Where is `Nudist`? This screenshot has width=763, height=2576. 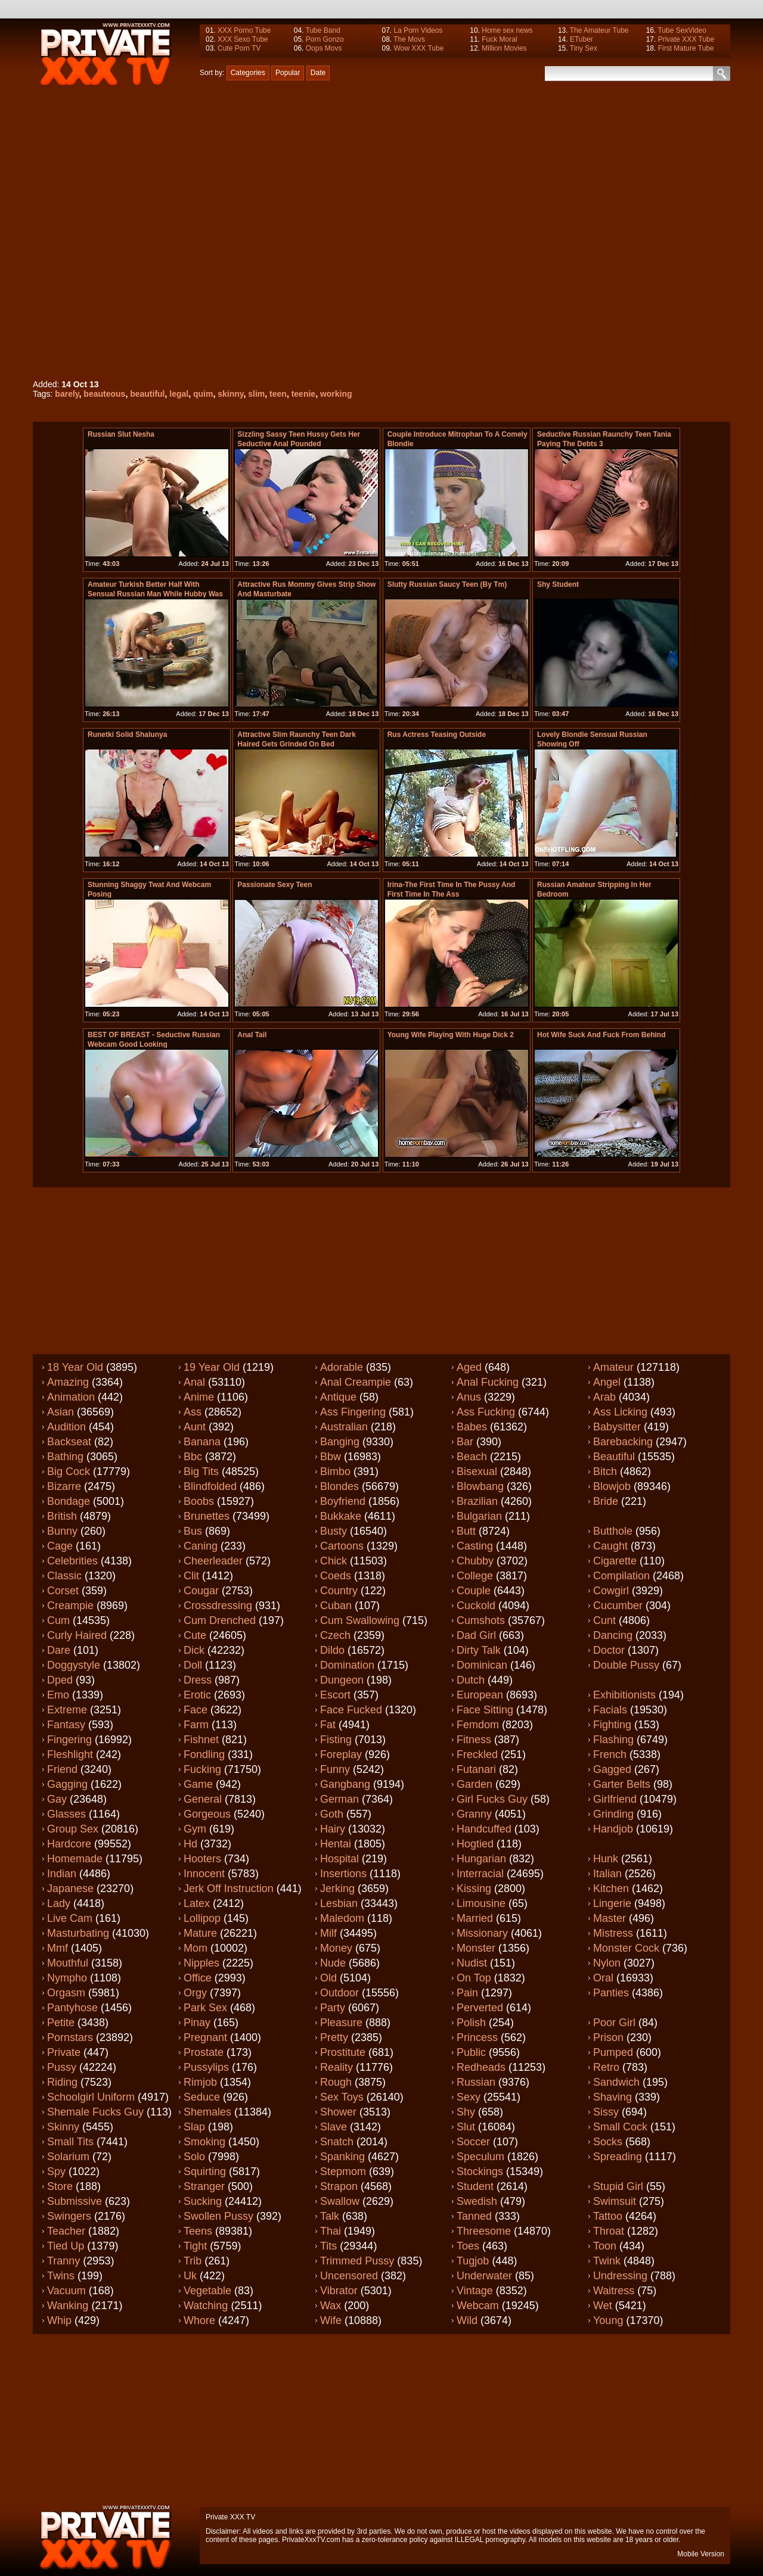 Nudist is located at coordinates (472, 1963).